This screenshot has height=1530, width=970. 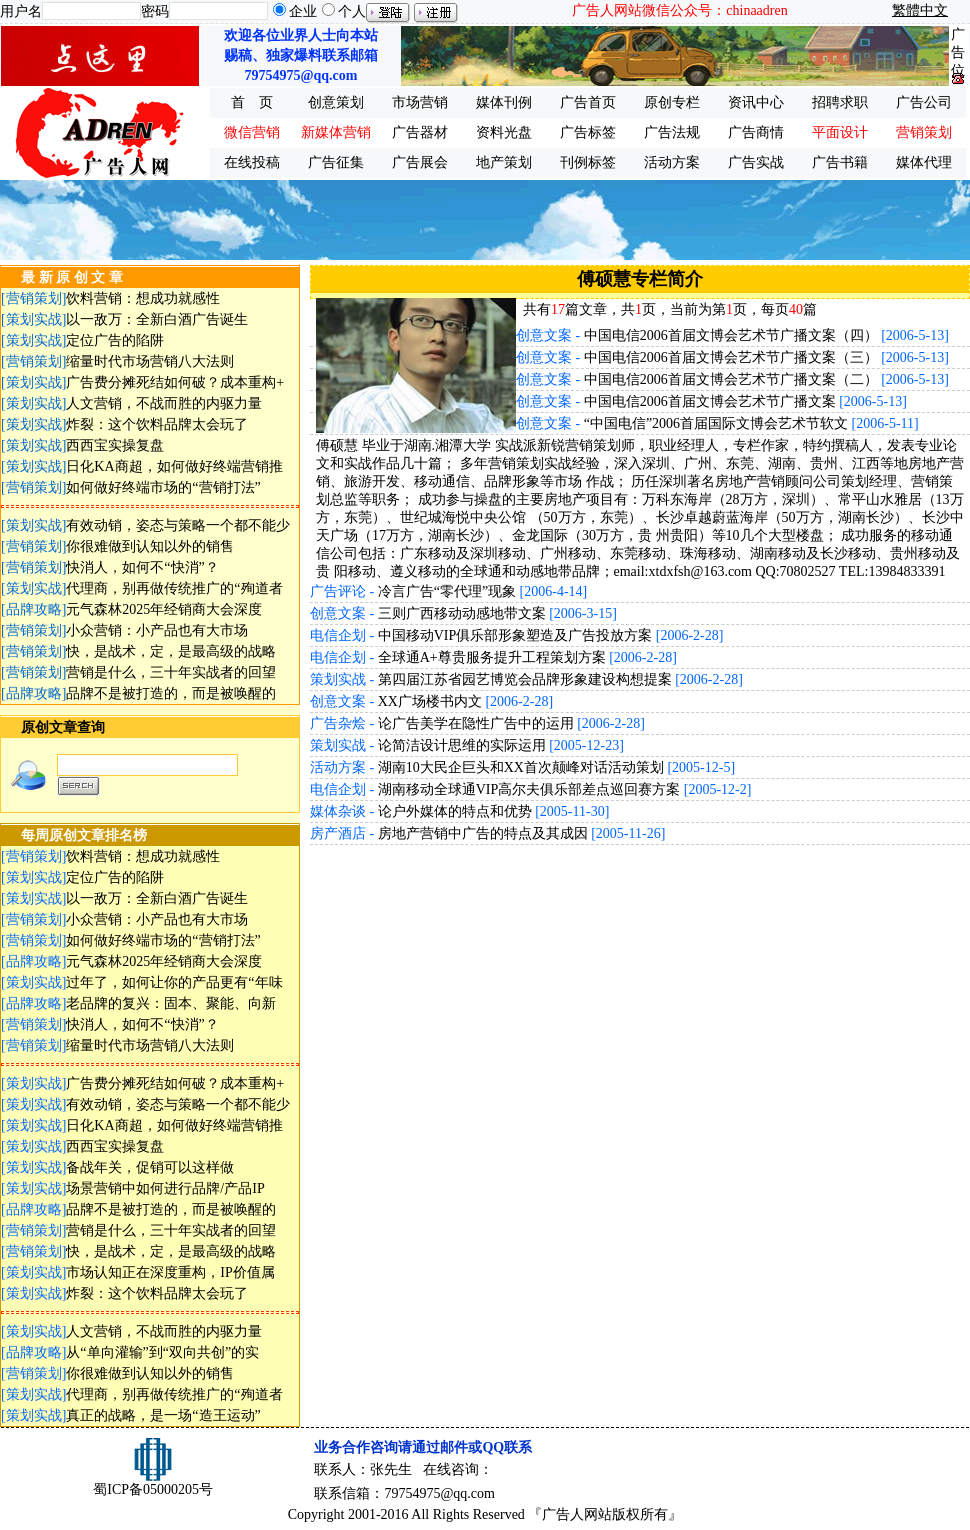 What do you see at coordinates (153, 1489) in the screenshot?
I see `蜀ICP备05000205号` at bounding box center [153, 1489].